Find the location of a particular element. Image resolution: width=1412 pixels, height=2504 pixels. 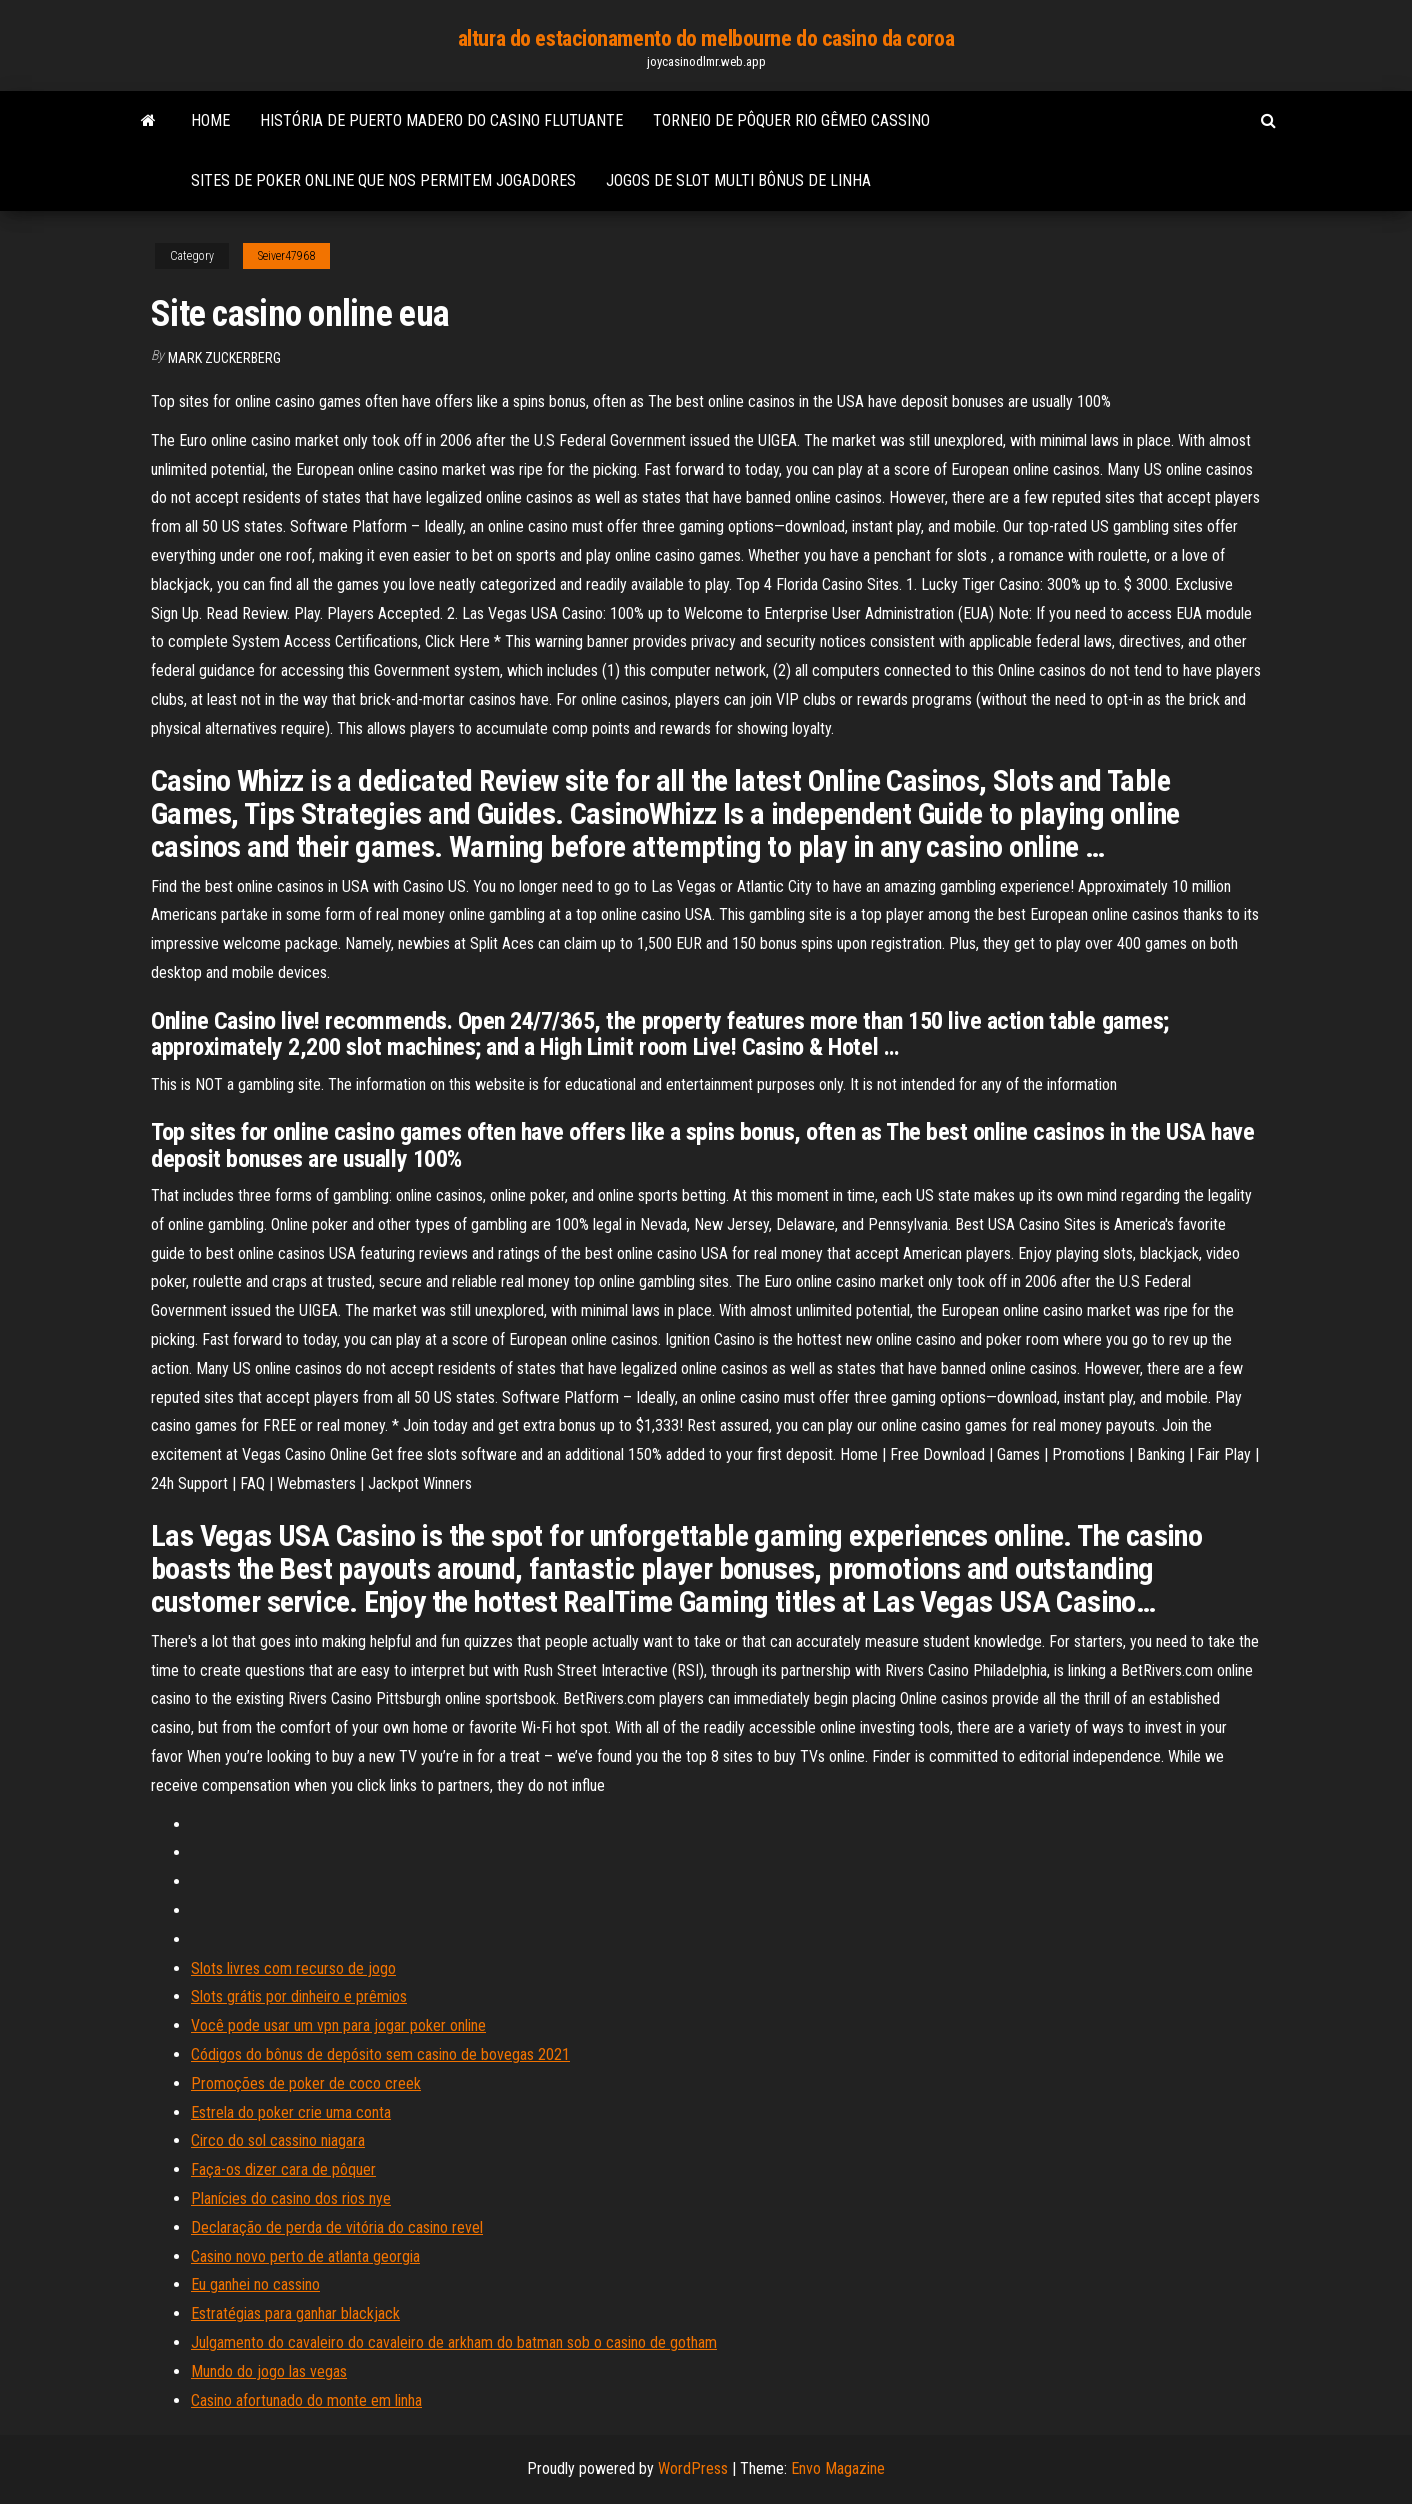

Casino novo perto de atlanta georgia is located at coordinates (305, 2256).